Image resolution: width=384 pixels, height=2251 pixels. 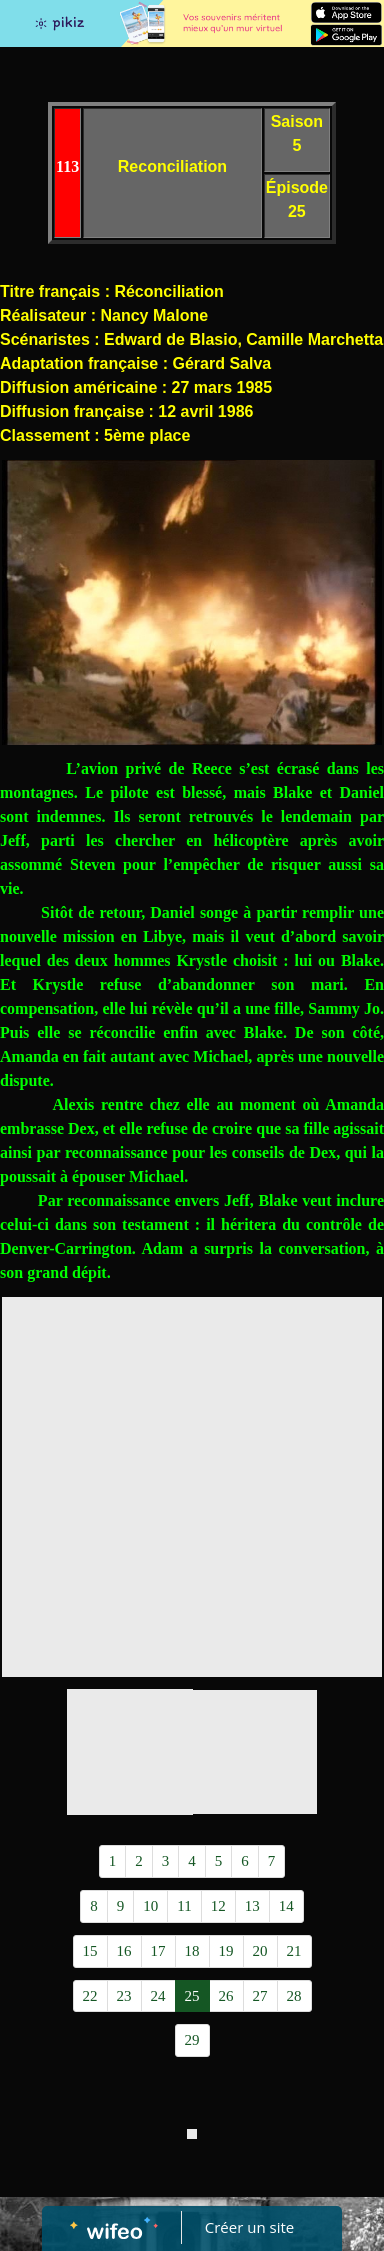 I want to click on 13, so click(x=252, y=1906).